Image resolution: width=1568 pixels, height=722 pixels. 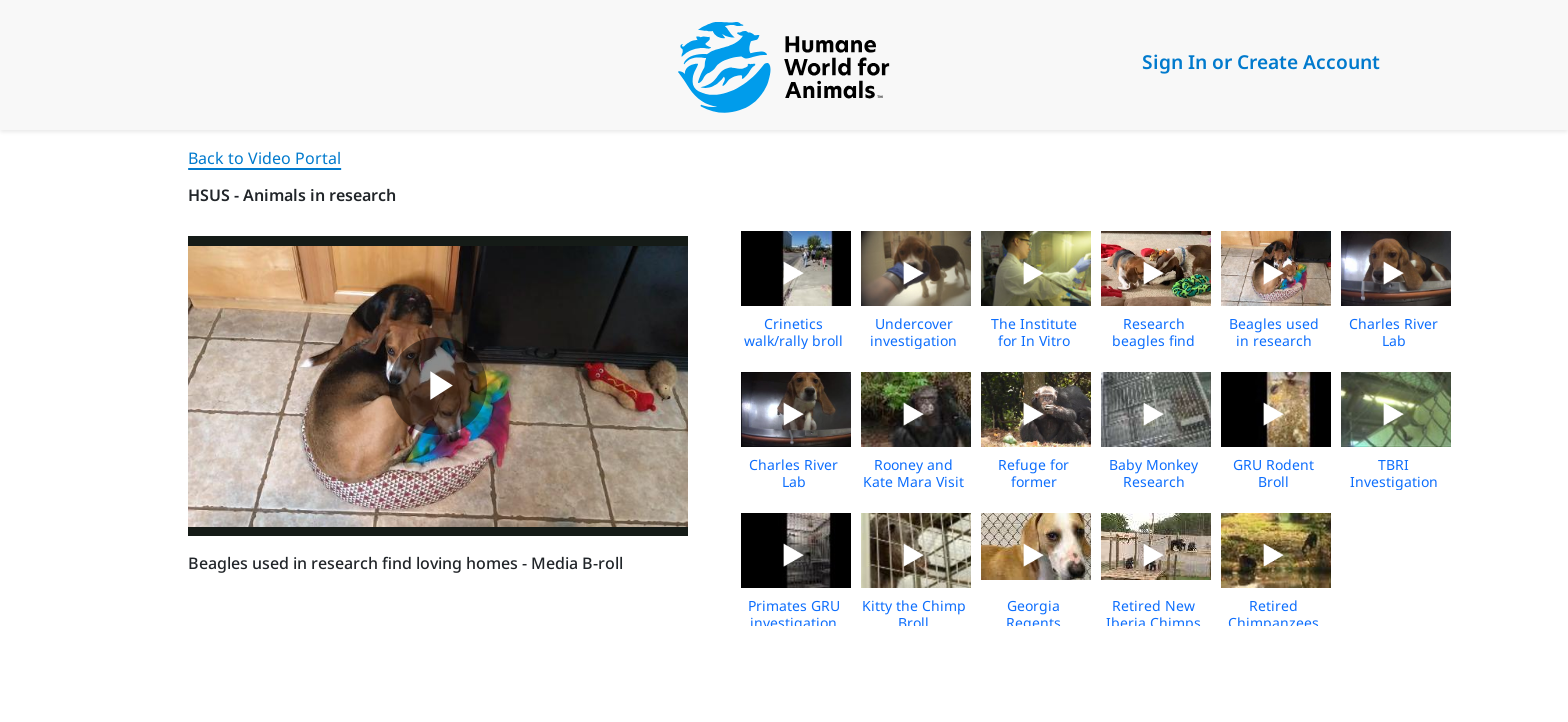 What do you see at coordinates (1273, 473) in the screenshot?
I see `GRU Rodent Broll` at bounding box center [1273, 473].